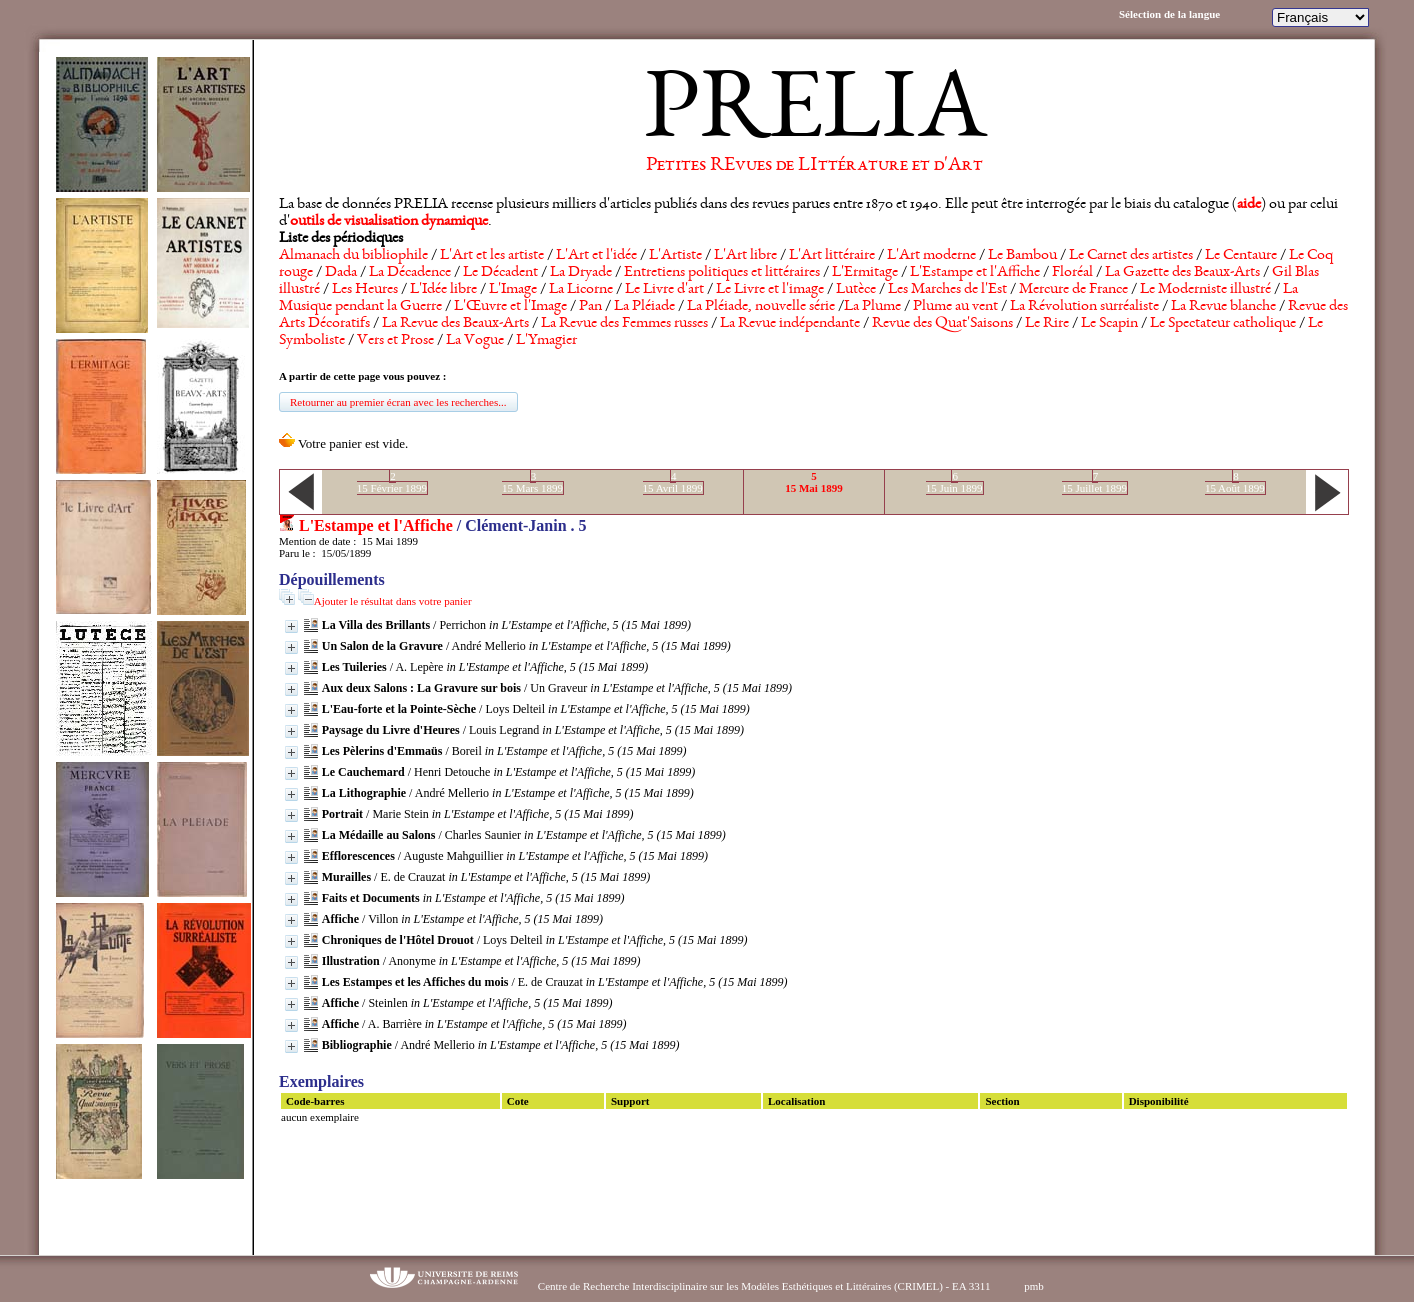  Describe the element at coordinates (1223, 307) in the screenshot. I see `La Revue blanche` at that location.